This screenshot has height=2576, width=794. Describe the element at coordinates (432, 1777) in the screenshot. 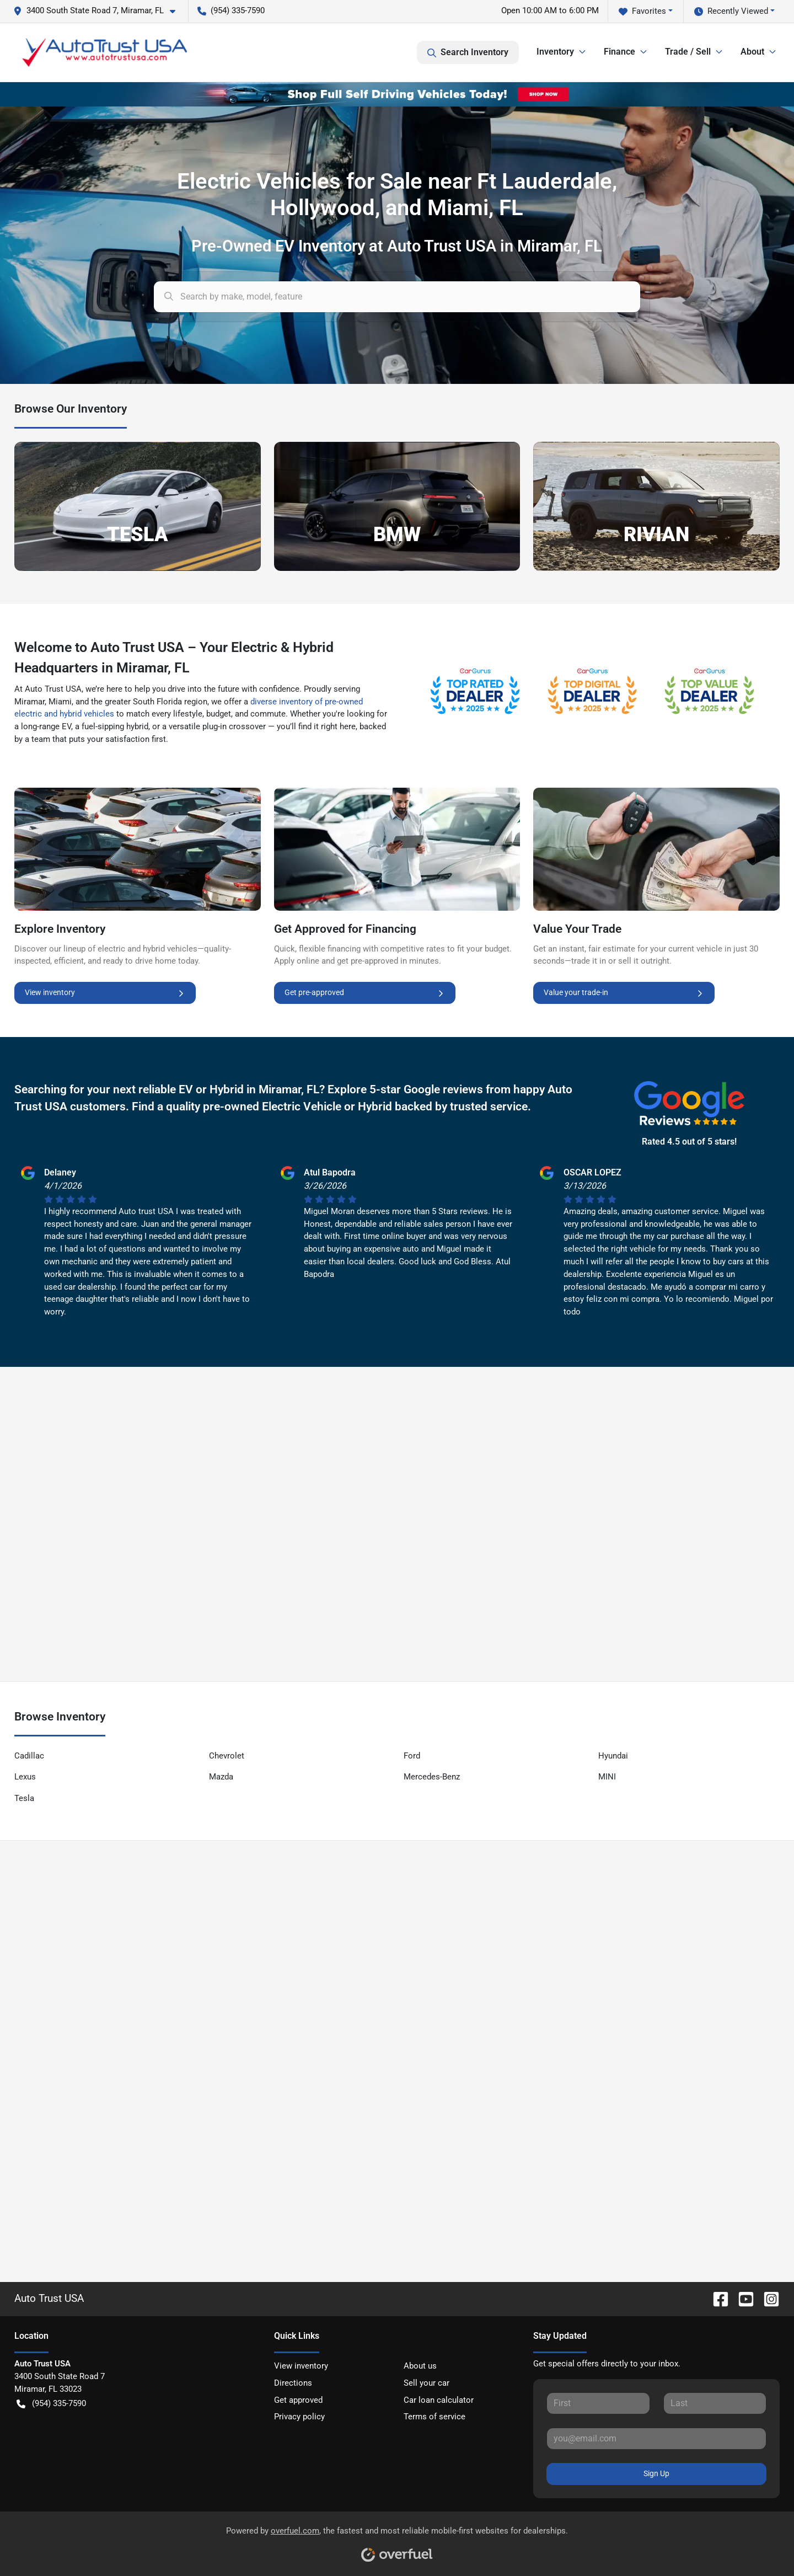

I see `Mercedes-Benz` at that location.